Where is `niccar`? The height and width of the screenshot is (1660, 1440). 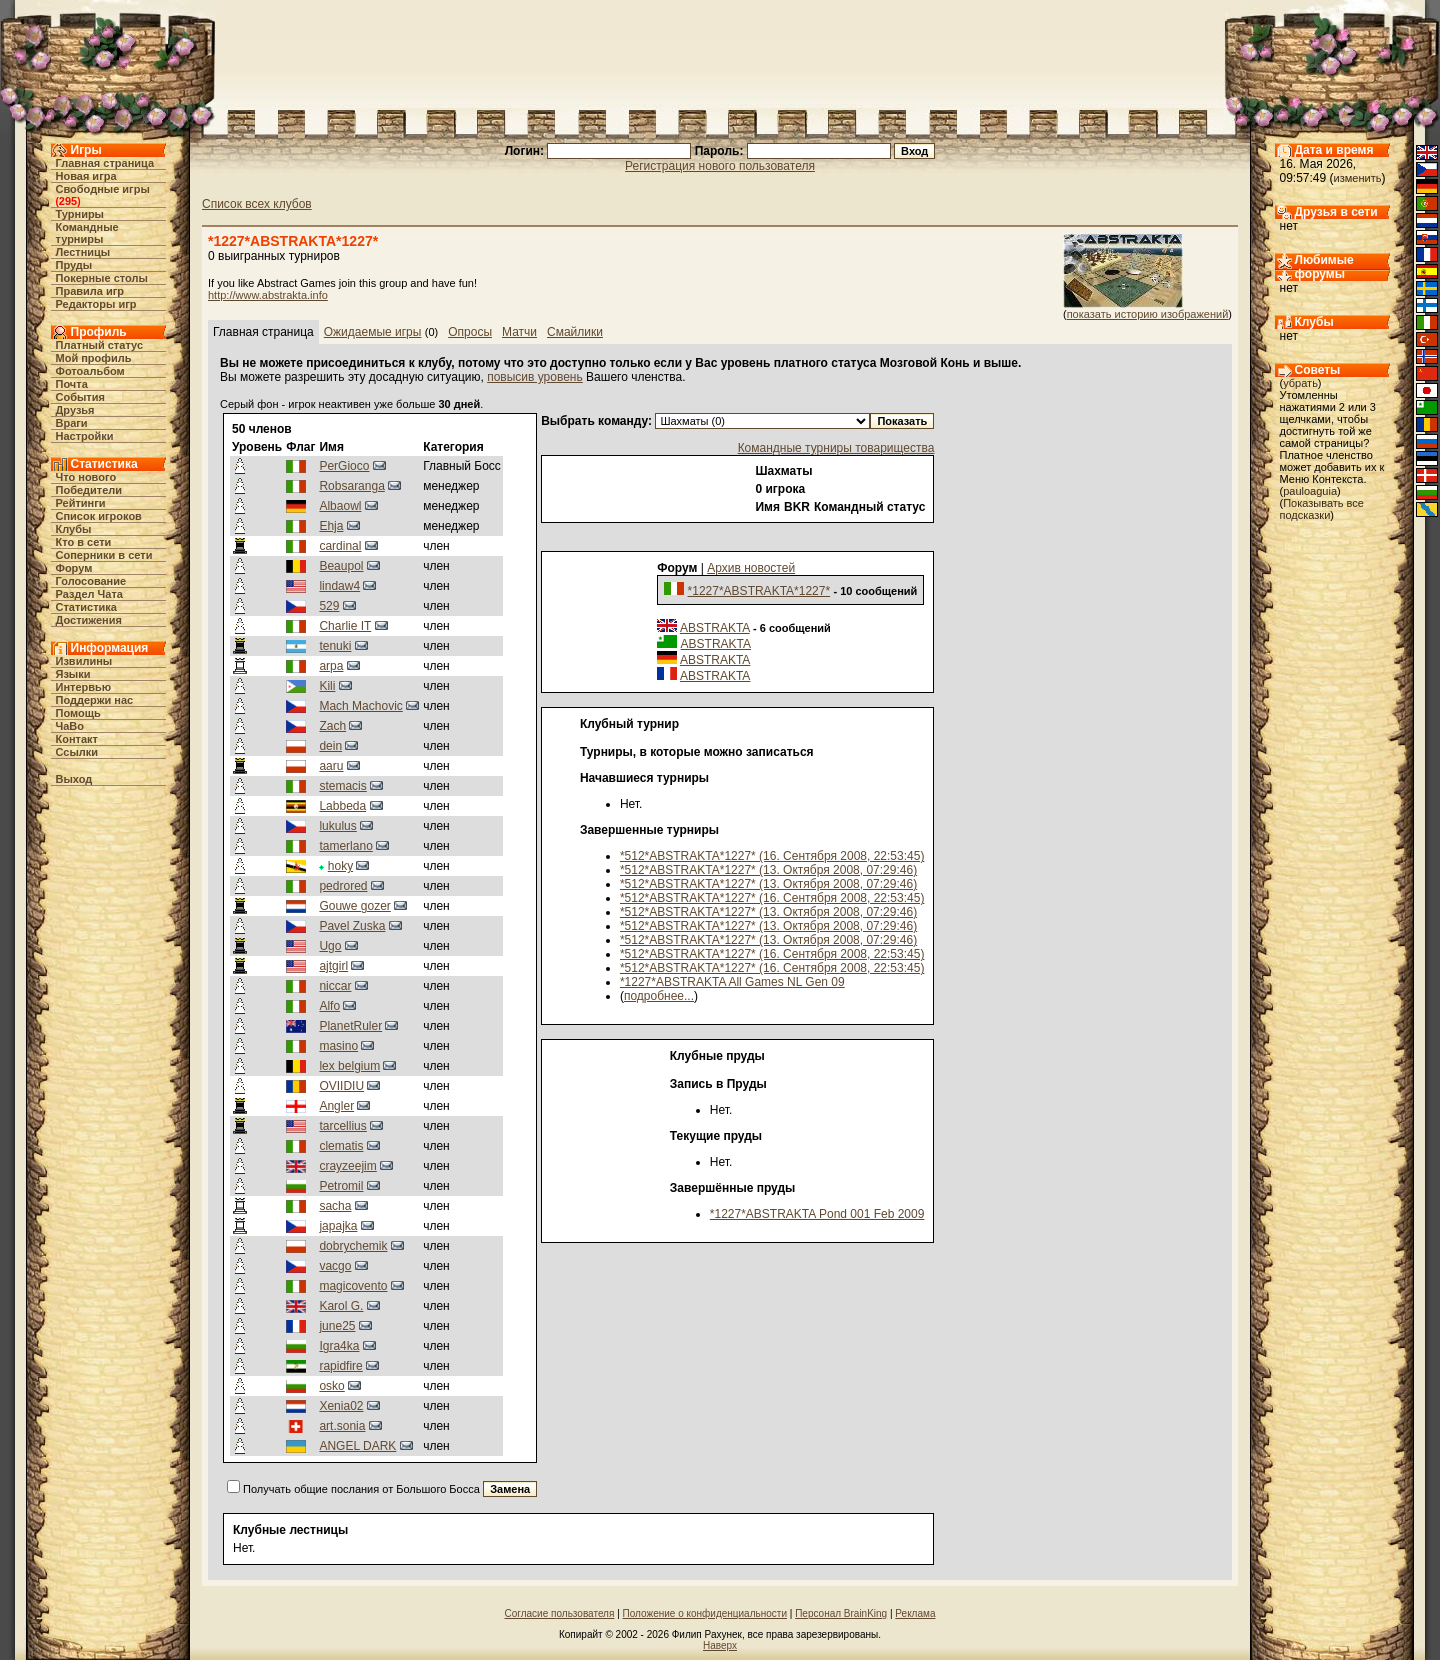
niccar is located at coordinates (335, 986).